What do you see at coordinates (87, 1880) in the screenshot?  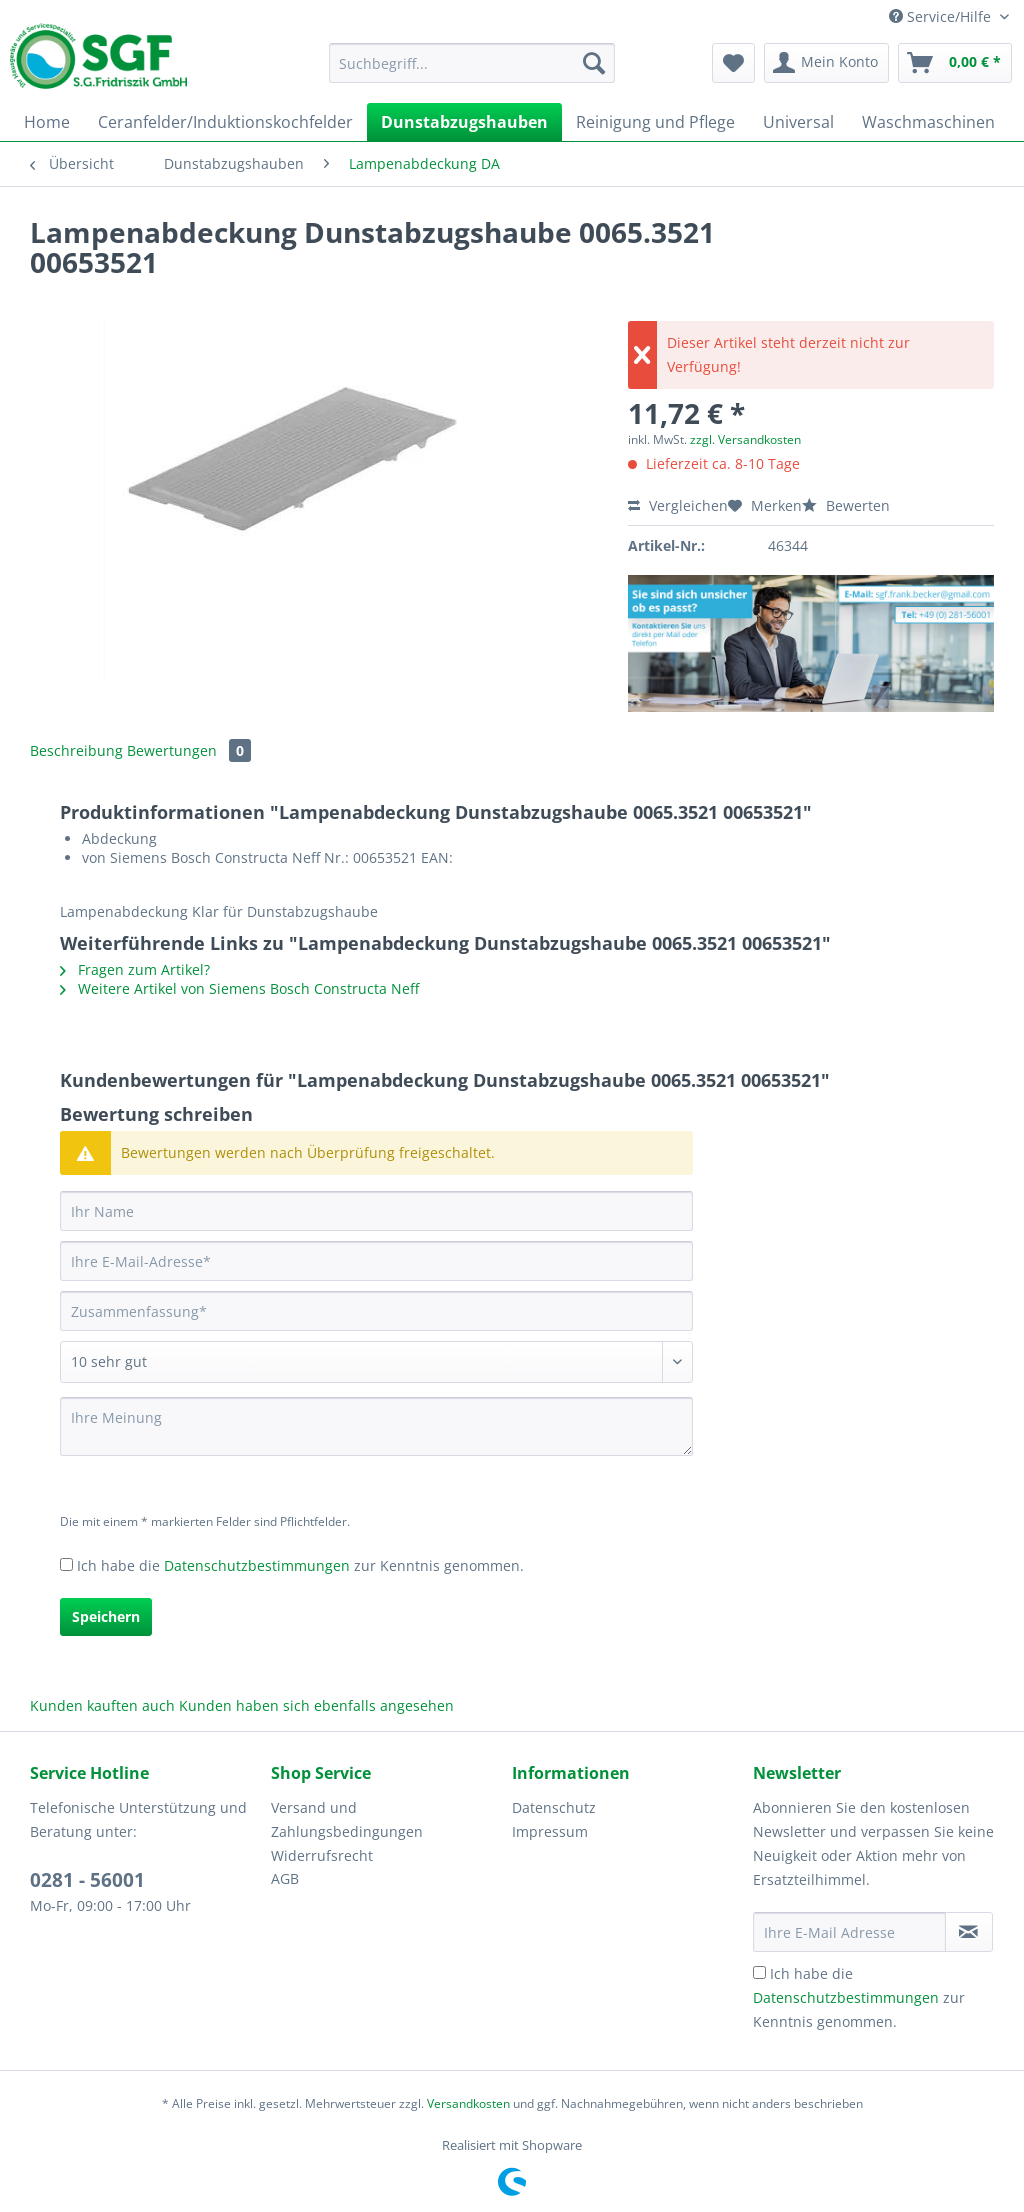 I see `0281 - 56001` at bounding box center [87, 1880].